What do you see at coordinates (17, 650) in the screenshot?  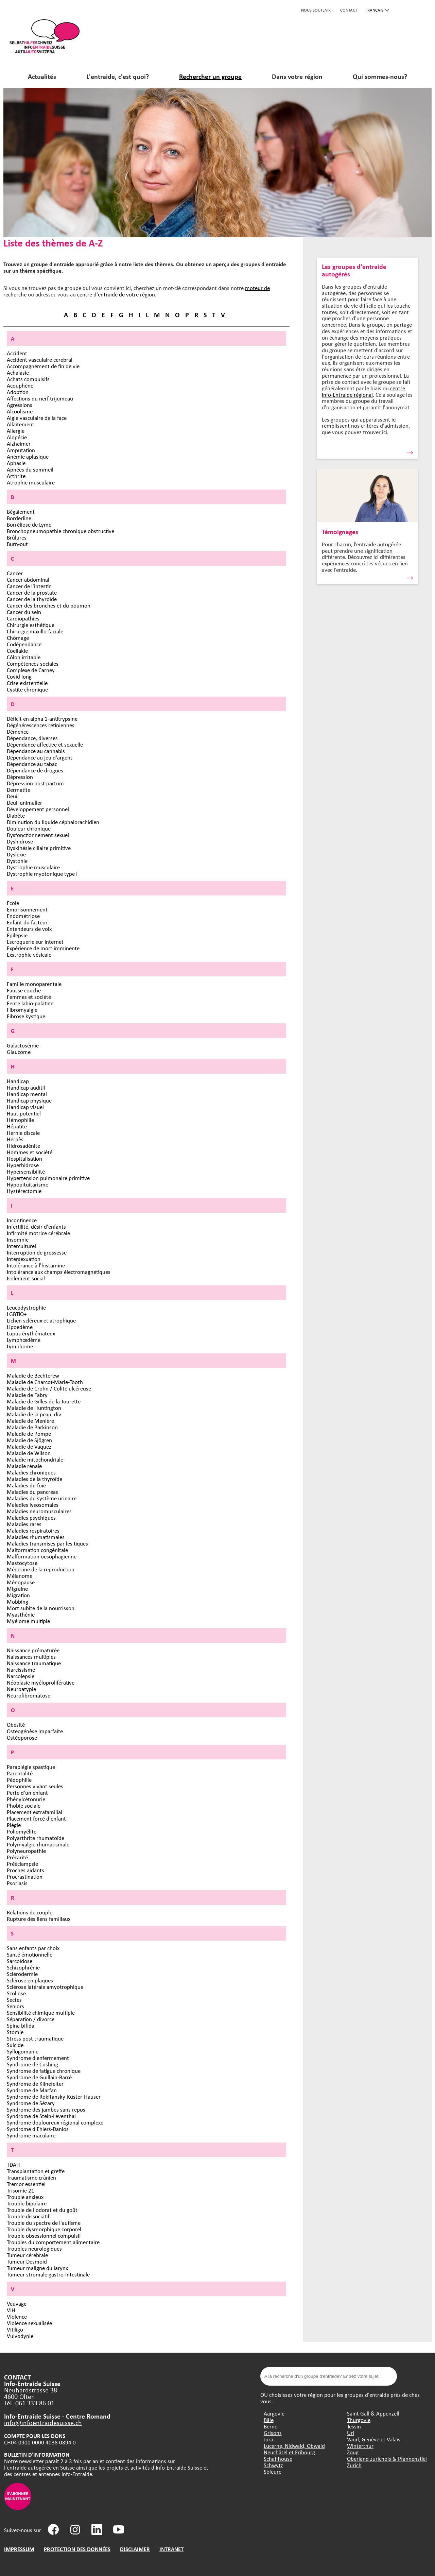 I see `Coeliakie` at bounding box center [17, 650].